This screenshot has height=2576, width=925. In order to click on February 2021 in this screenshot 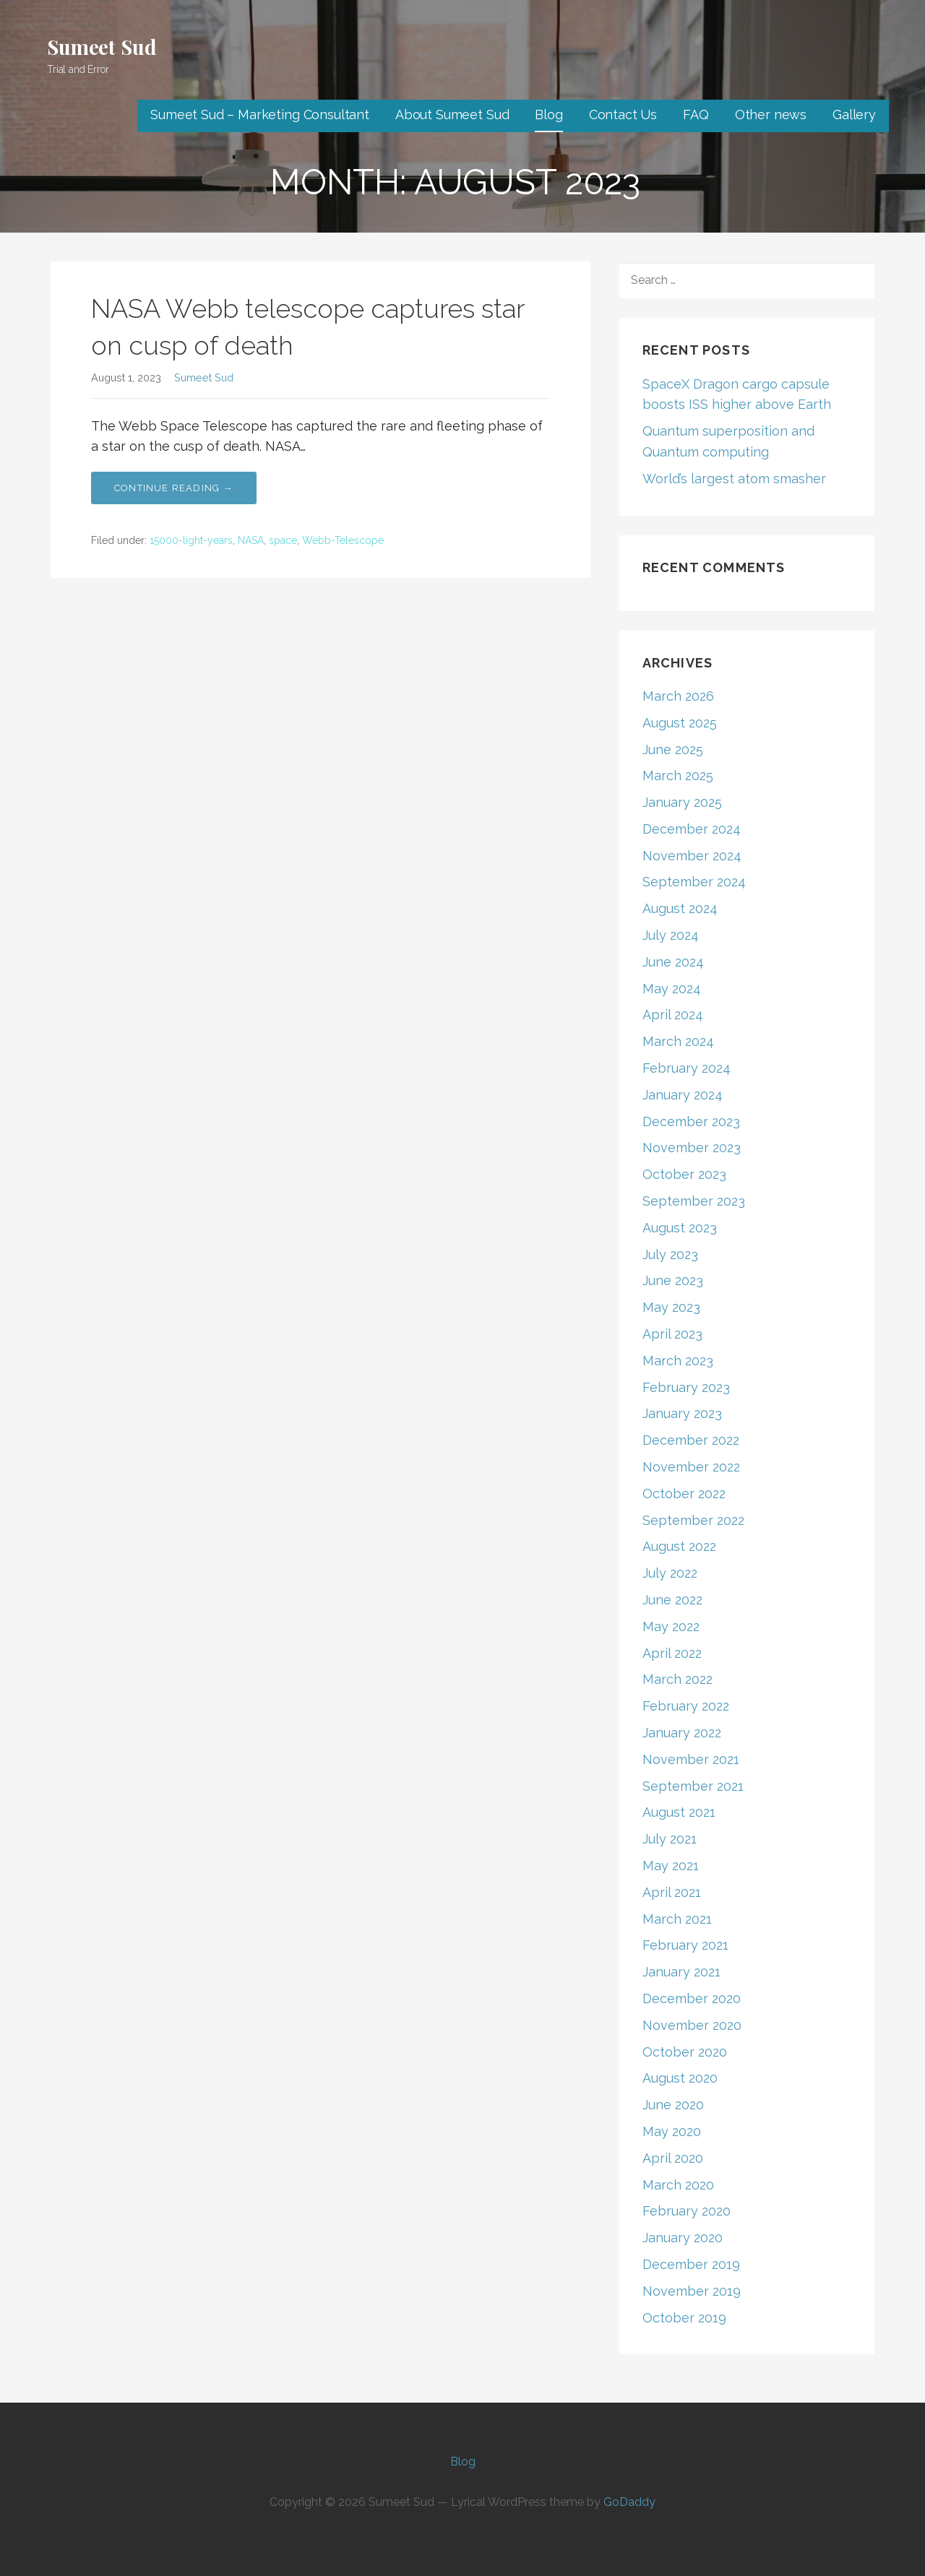, I will do `click(685, 1945)`.